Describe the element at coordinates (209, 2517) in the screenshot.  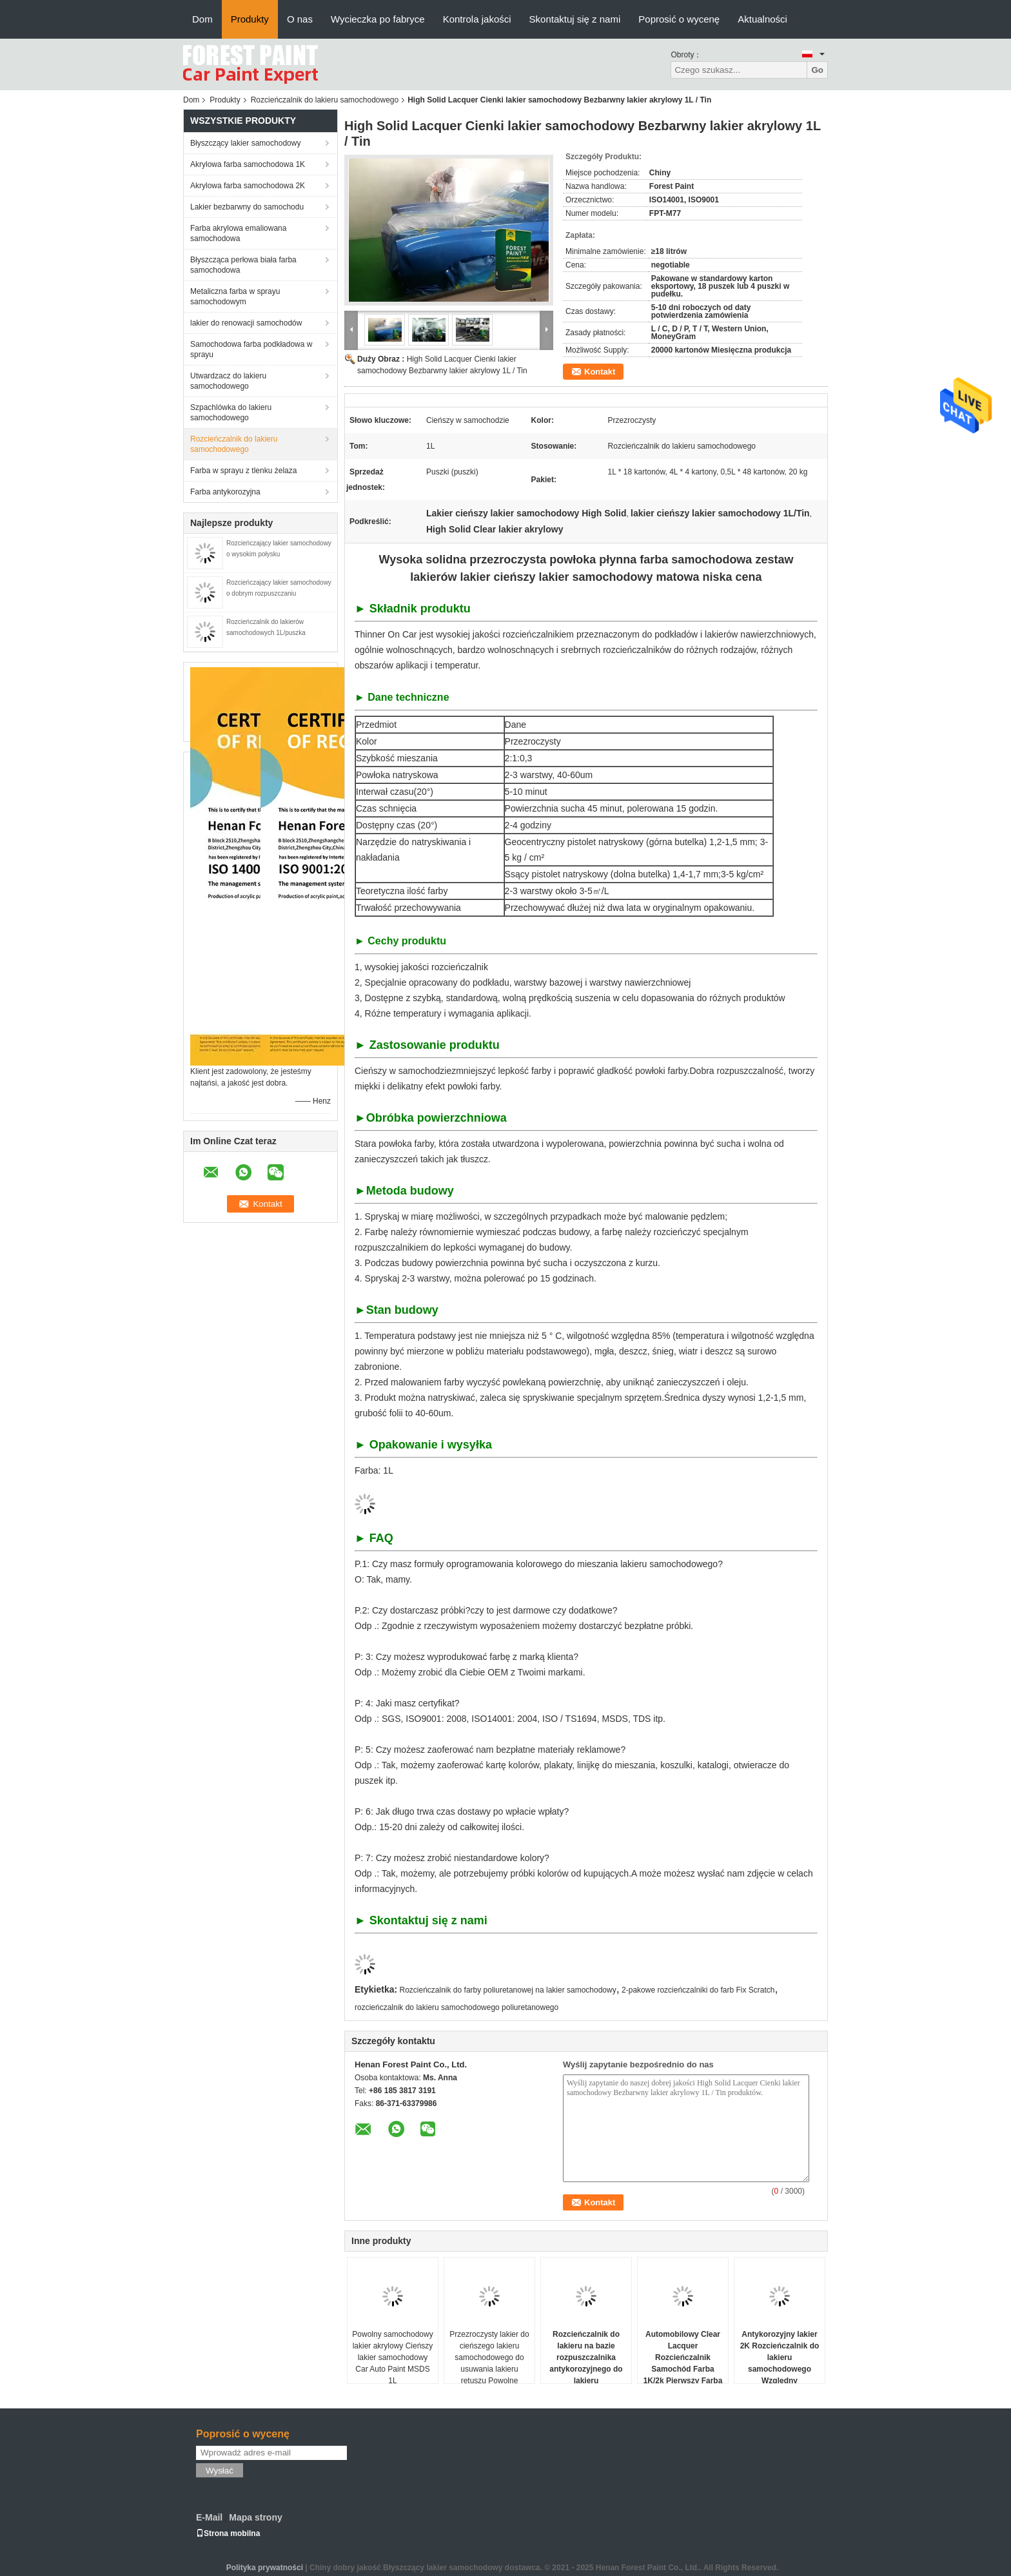
I see `E-Mail` at that location.